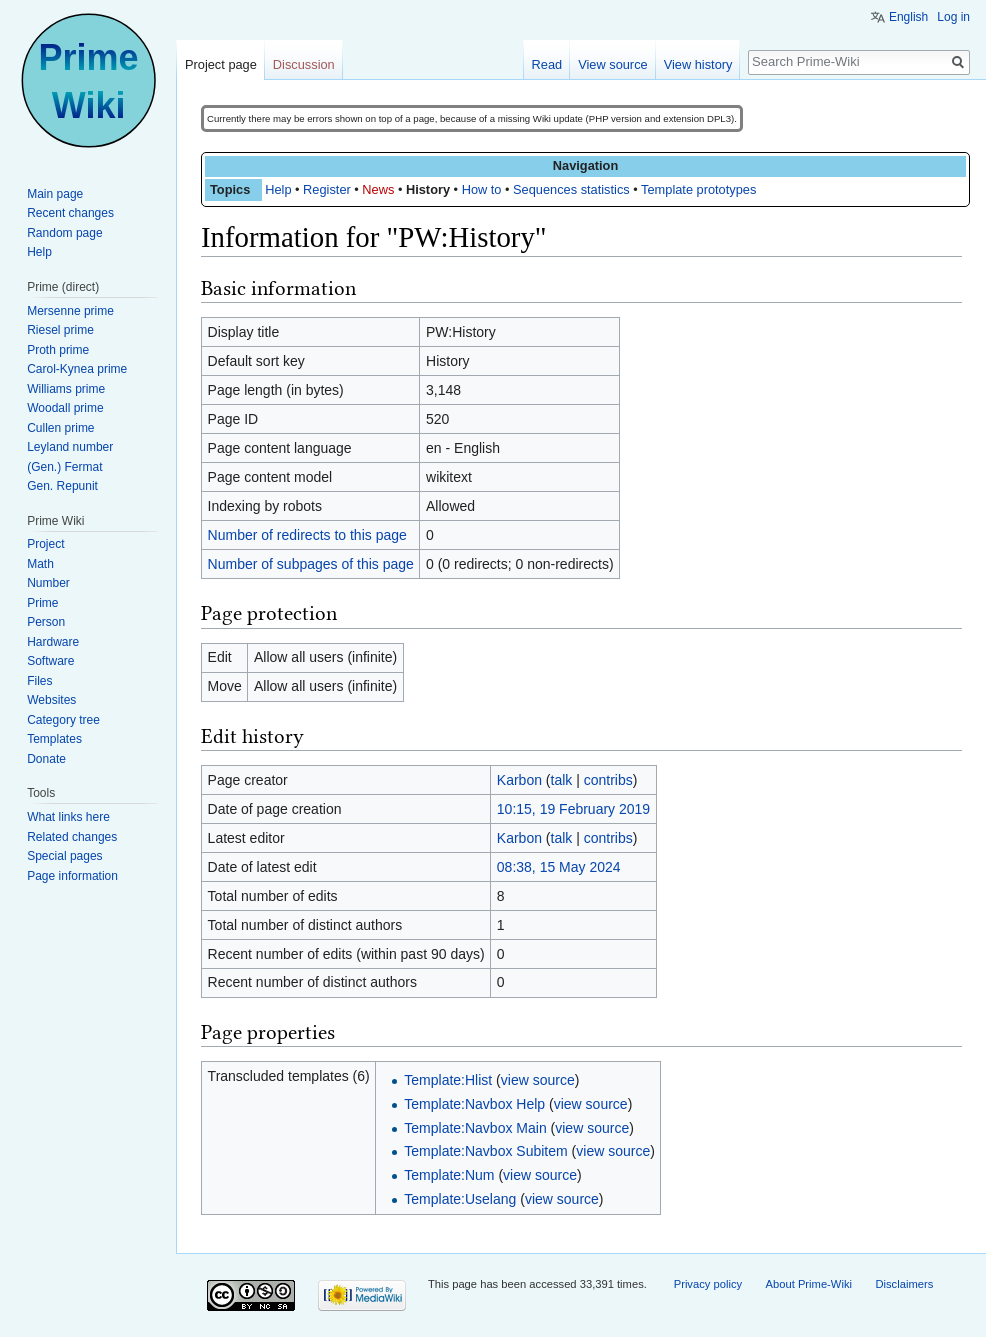  I want to click on Log in, so click(953, 17).